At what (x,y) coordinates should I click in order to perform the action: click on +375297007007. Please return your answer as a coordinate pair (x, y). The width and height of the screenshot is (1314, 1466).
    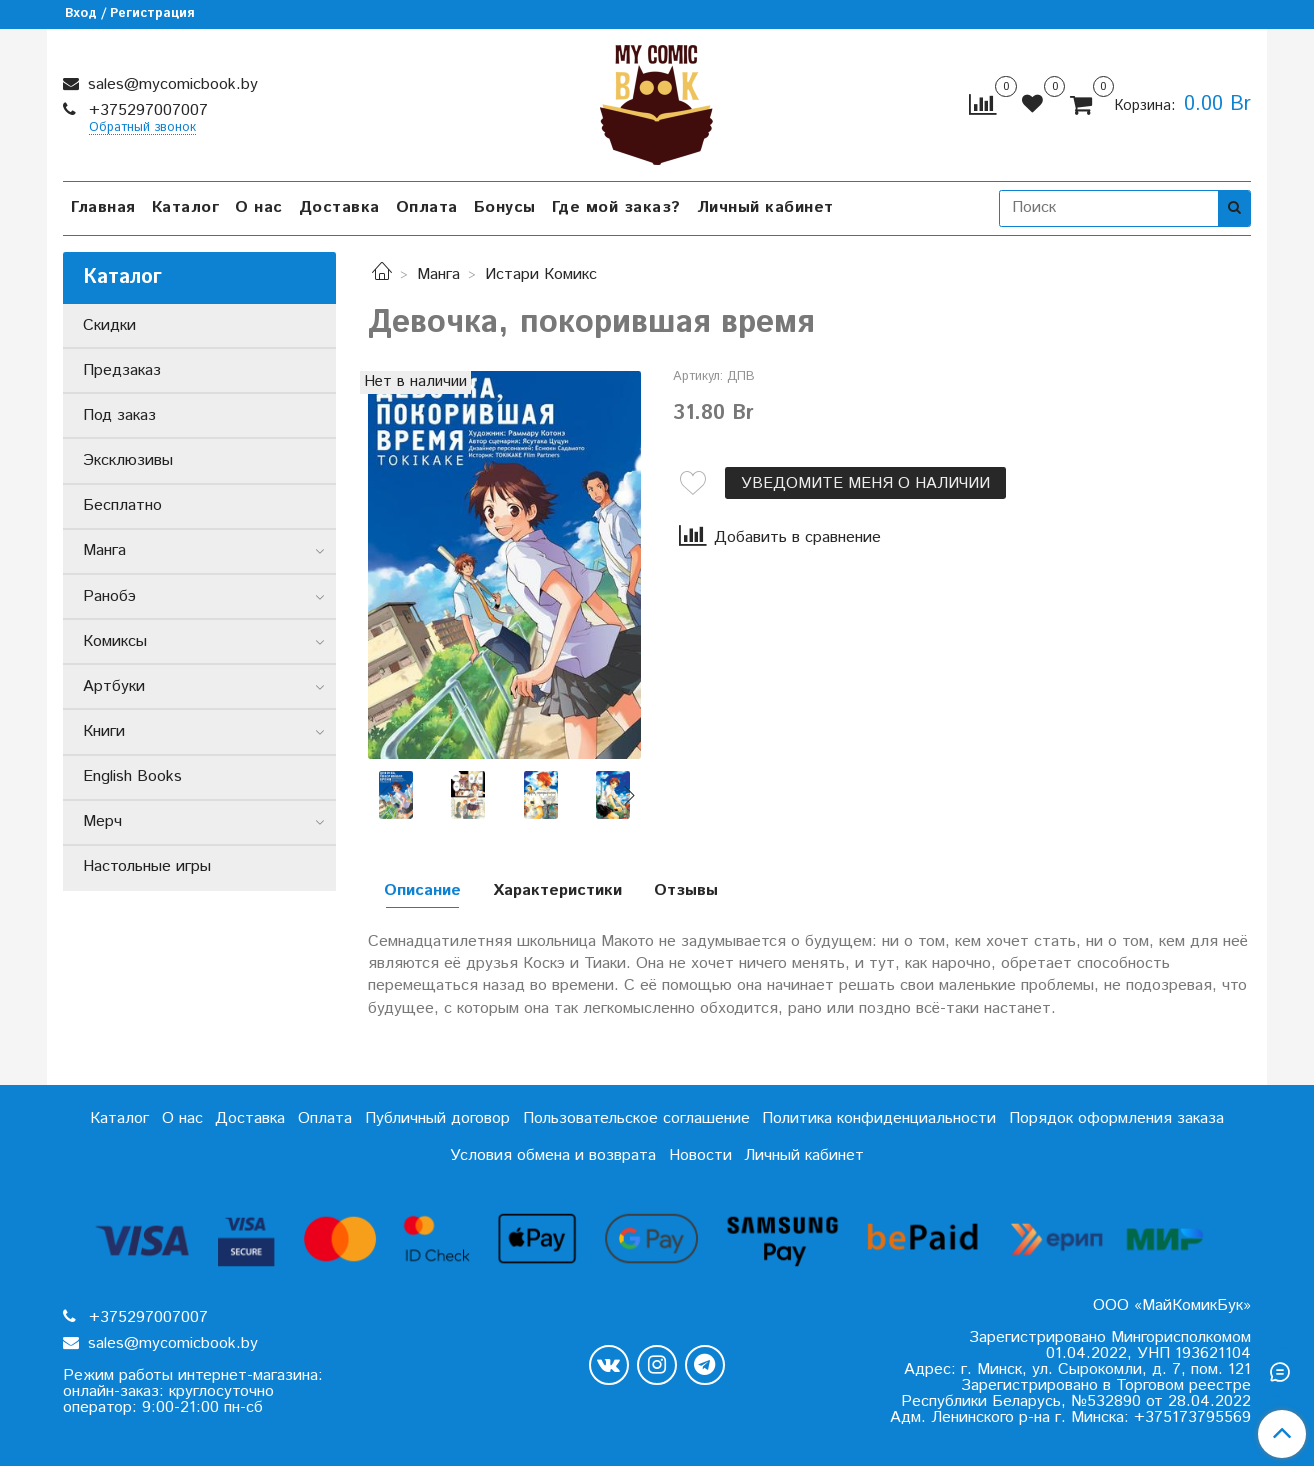
    Looking at the image, I should click on (146, 110).